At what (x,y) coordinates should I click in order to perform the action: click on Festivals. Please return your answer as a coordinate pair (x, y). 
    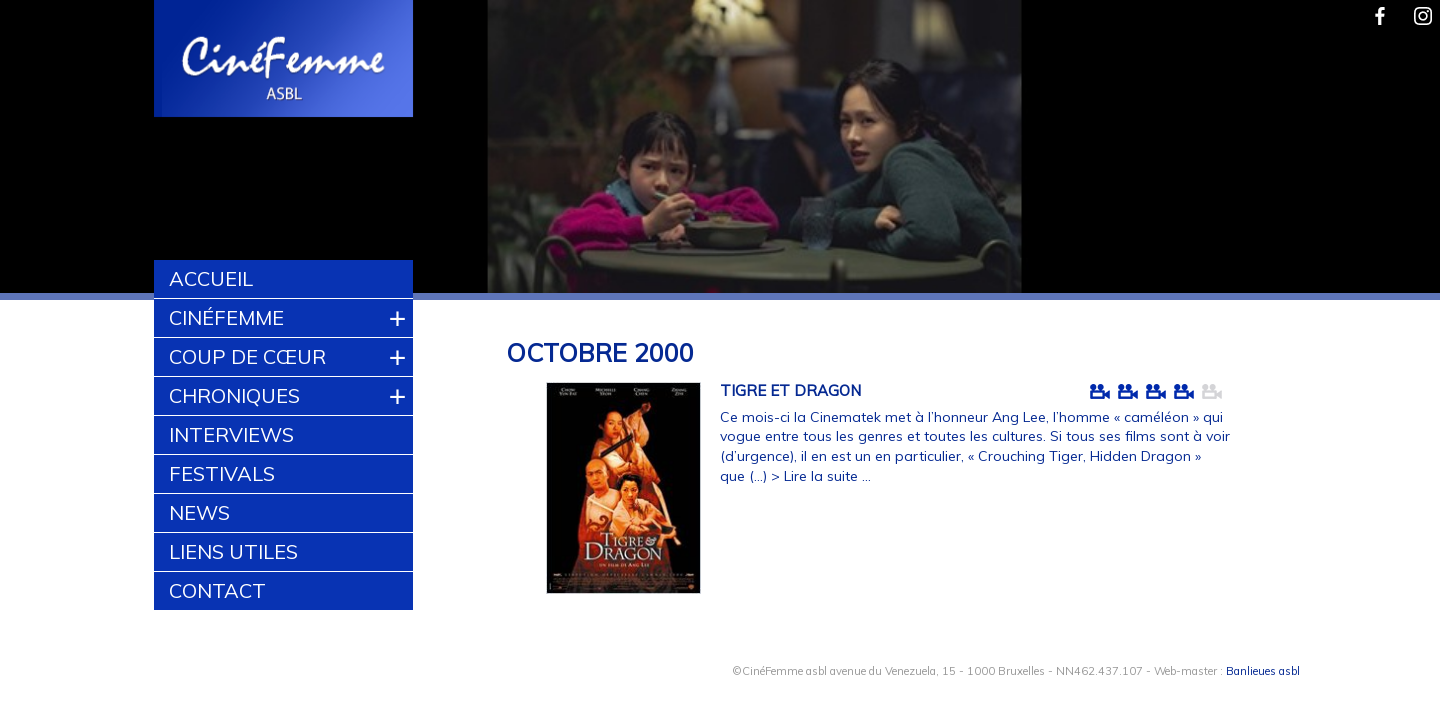
    Looking at the image, I should click on (222, 473).